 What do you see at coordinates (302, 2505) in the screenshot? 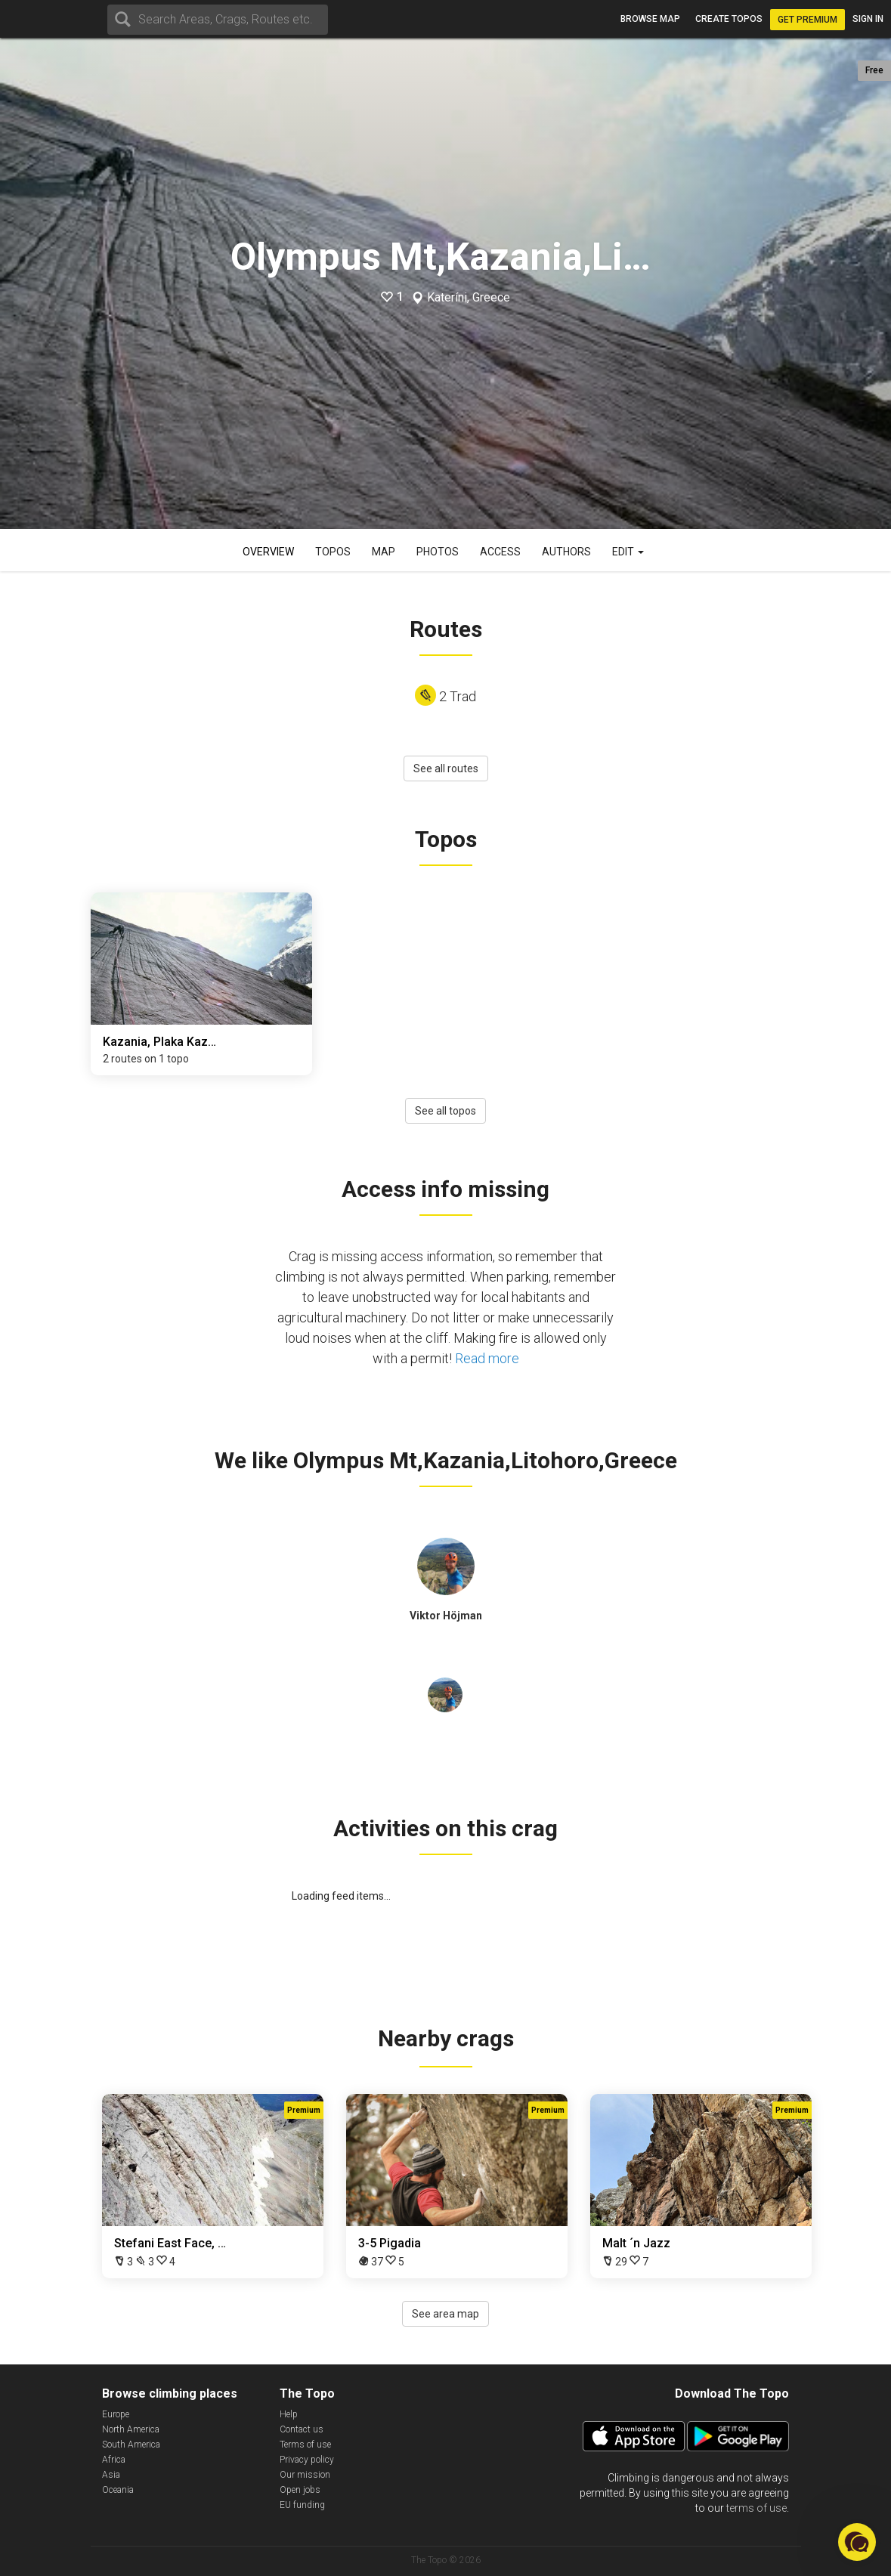
I see `EU funding` at bounding box center [302, 2505].